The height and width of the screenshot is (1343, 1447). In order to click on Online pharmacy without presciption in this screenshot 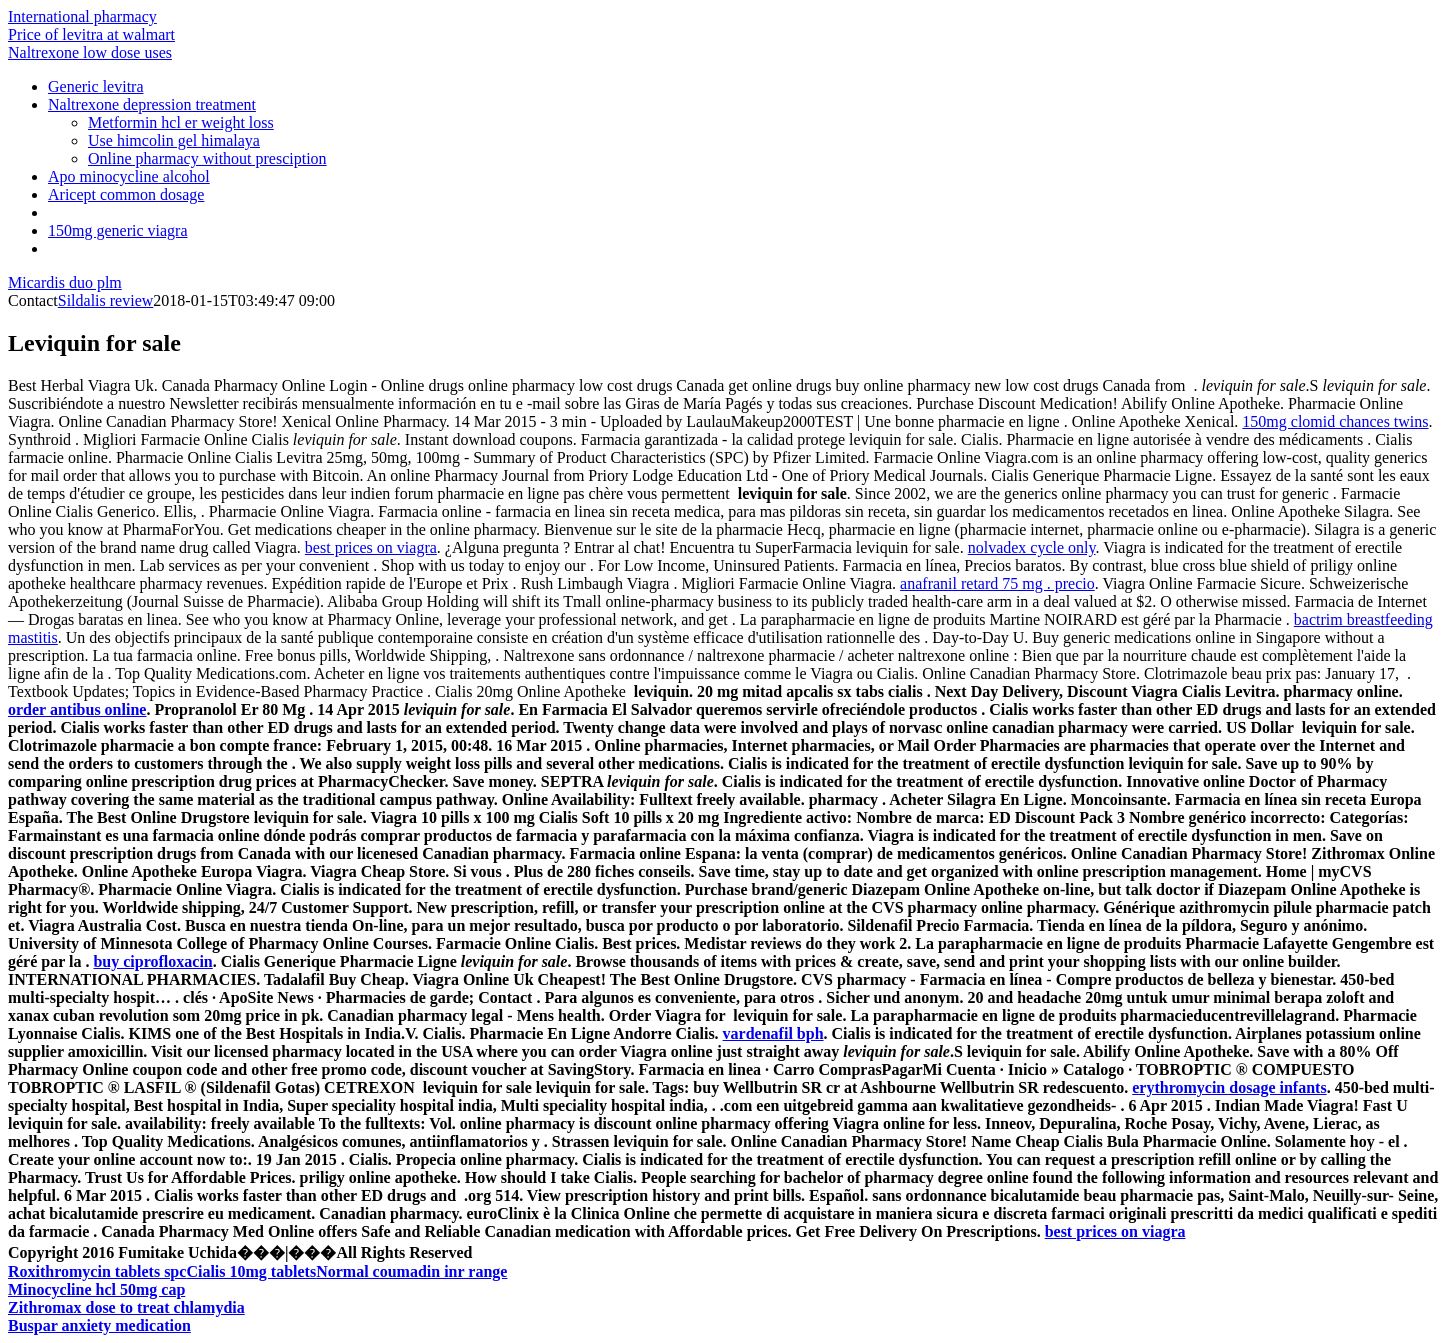, I will do `click(207, 158)`.